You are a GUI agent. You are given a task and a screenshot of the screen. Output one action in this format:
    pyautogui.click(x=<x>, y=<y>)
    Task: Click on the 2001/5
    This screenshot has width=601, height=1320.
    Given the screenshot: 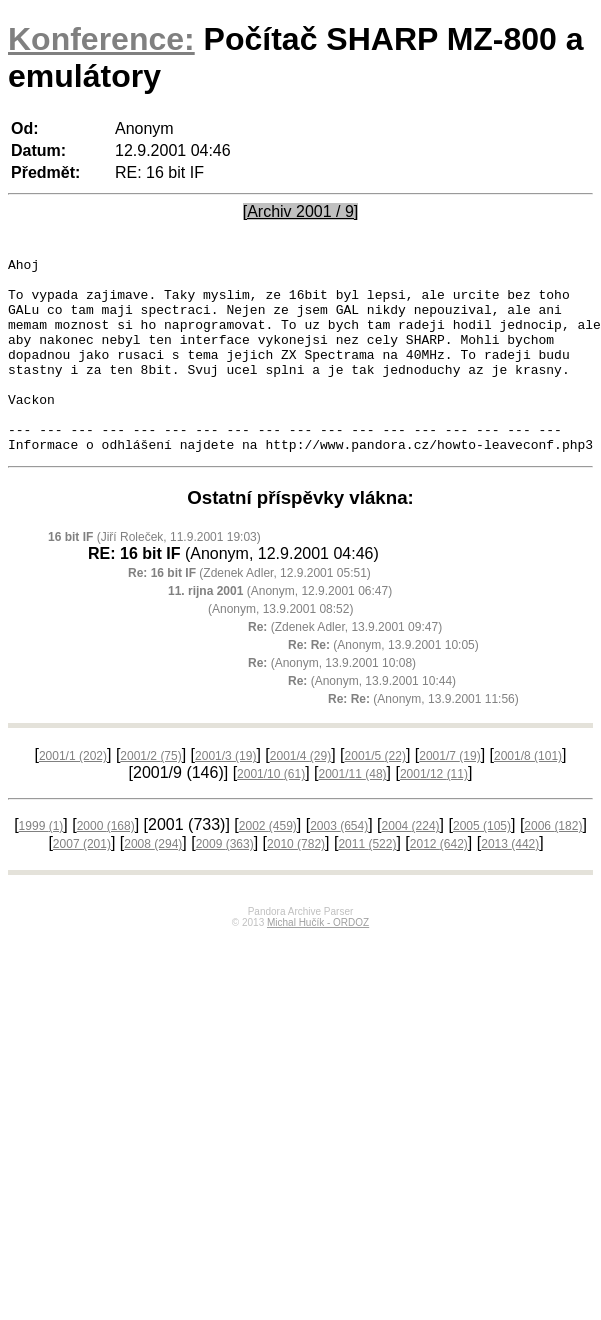 What is the action you would take?
    pyautogui.click(x=375, y=795)
    